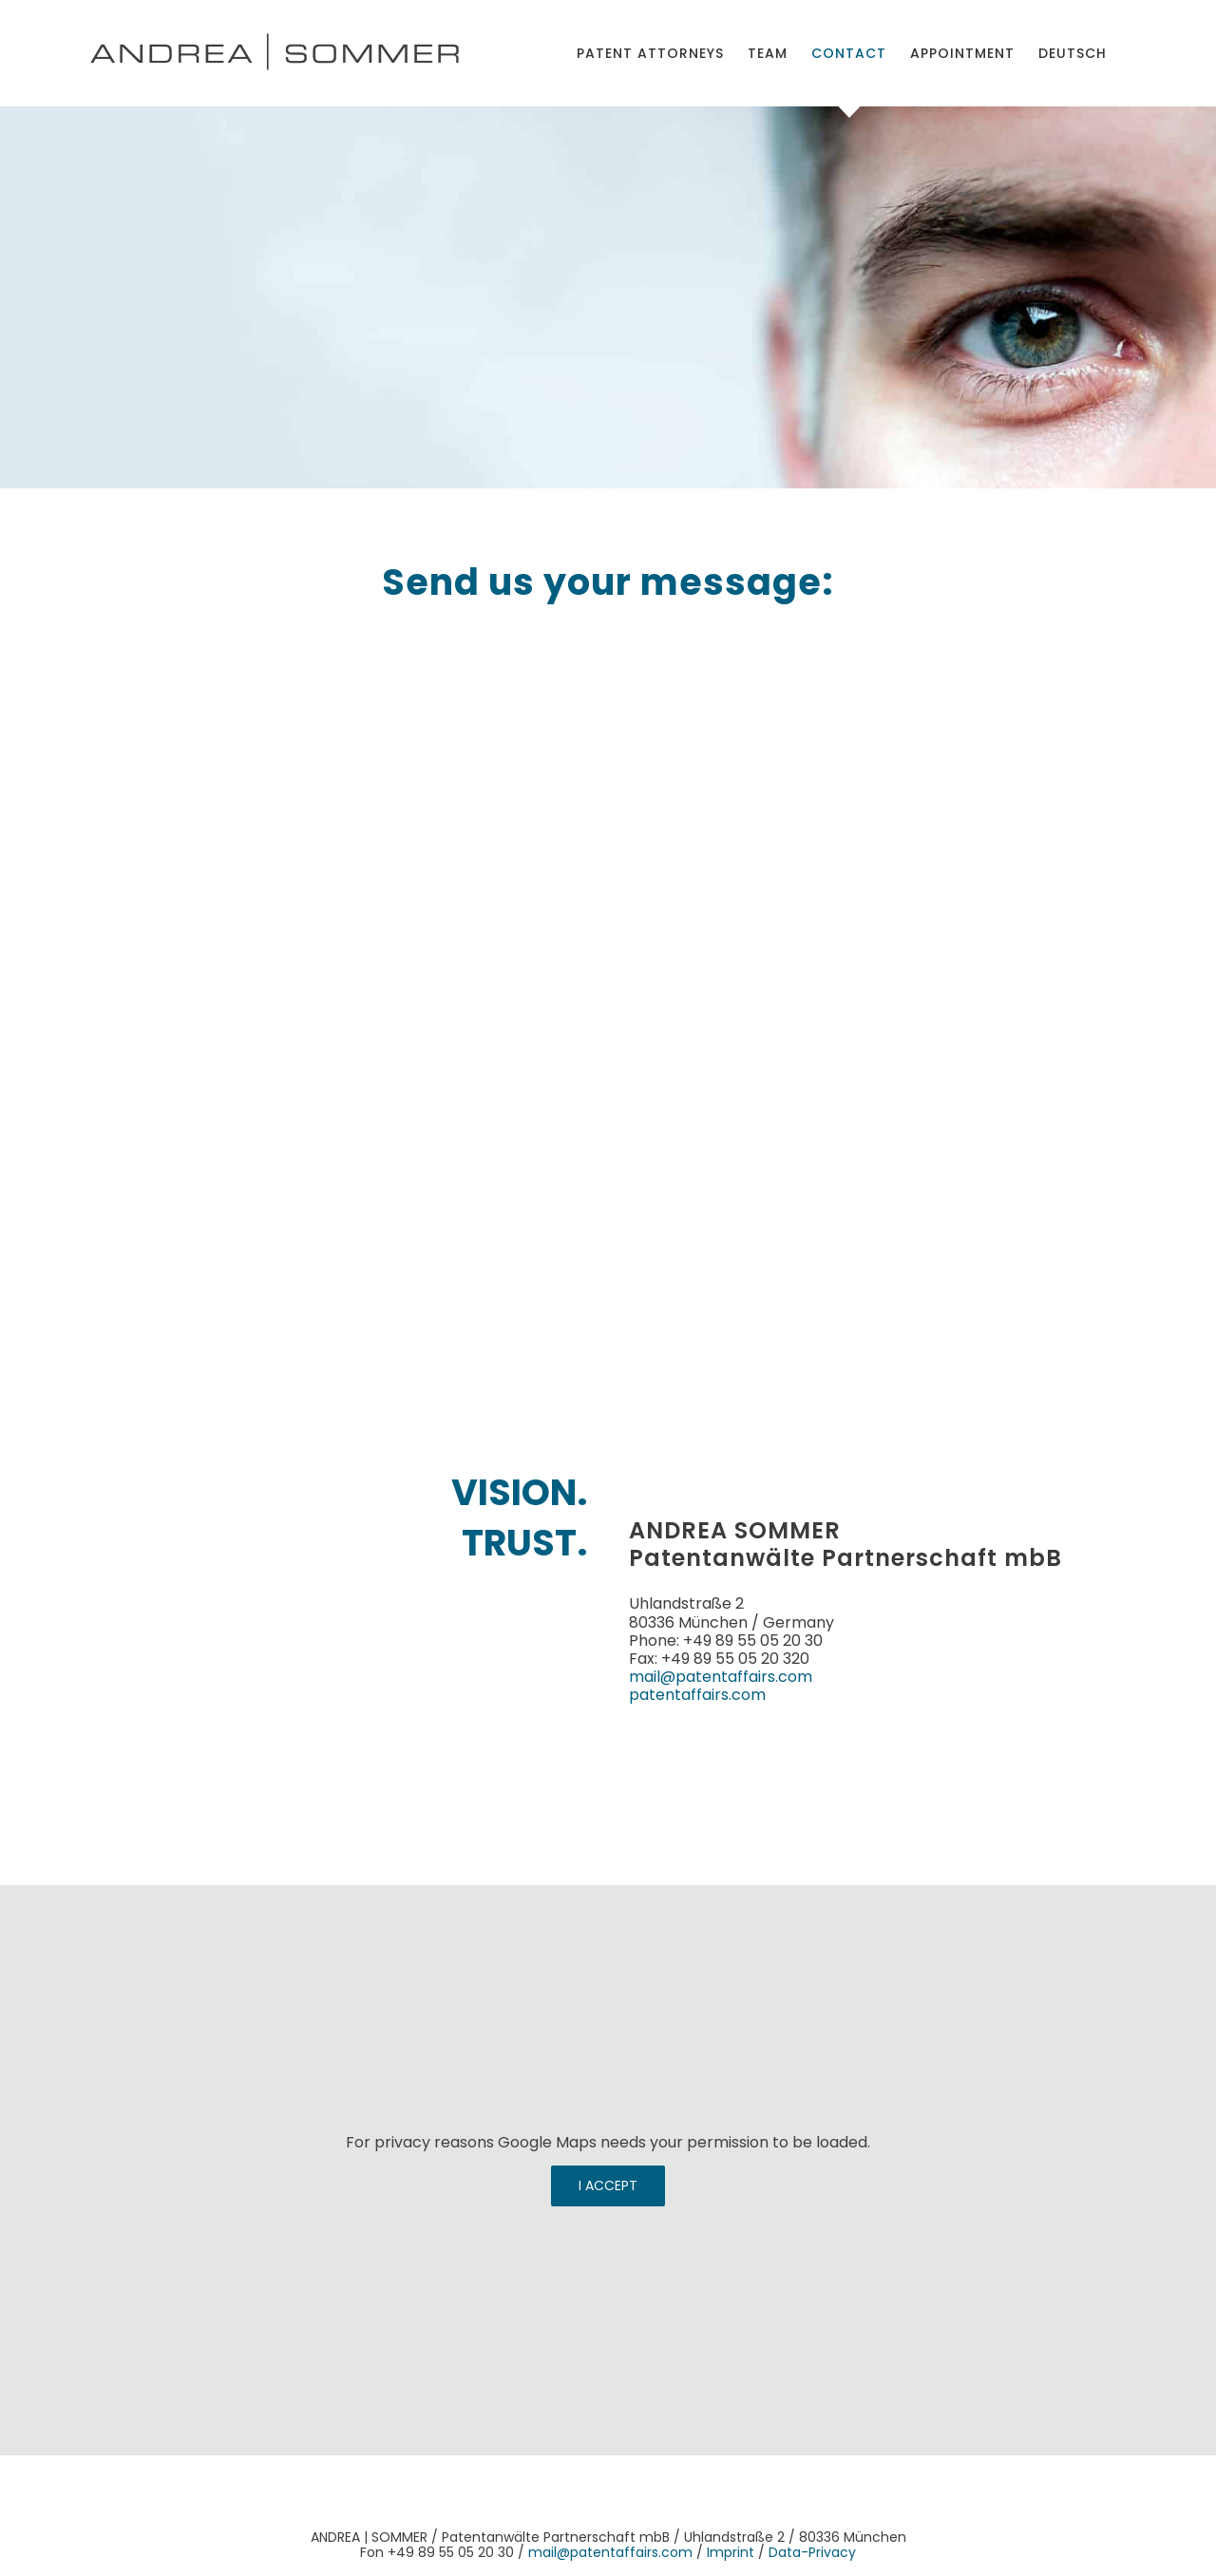 The image size is (1216, 2576). I want to click on Imprint, so click(730, 2552).